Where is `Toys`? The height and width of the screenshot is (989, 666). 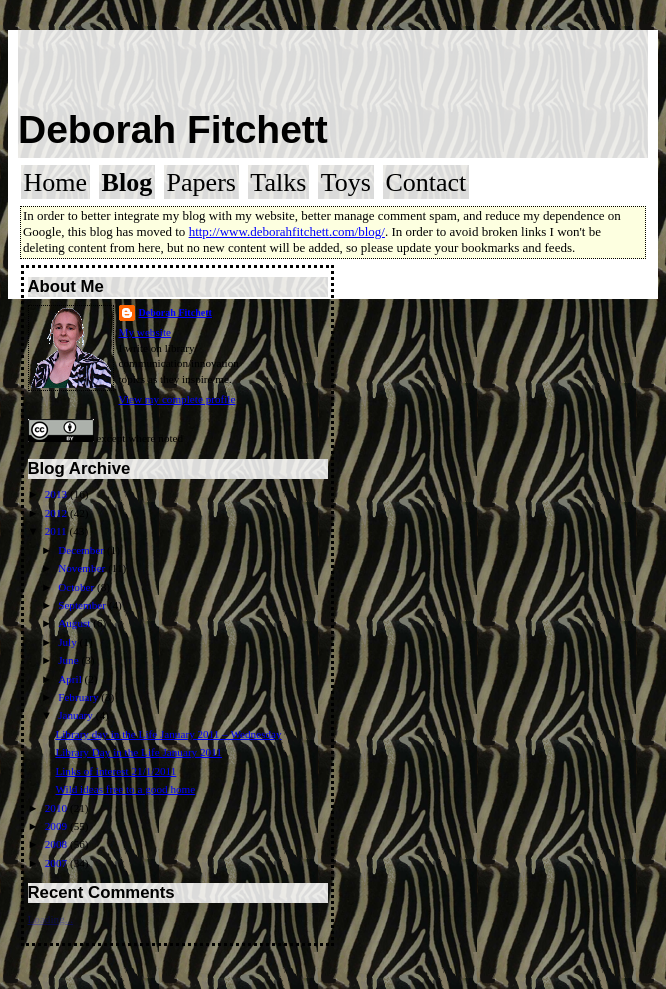 Toys is located at coordinates (346, 182).